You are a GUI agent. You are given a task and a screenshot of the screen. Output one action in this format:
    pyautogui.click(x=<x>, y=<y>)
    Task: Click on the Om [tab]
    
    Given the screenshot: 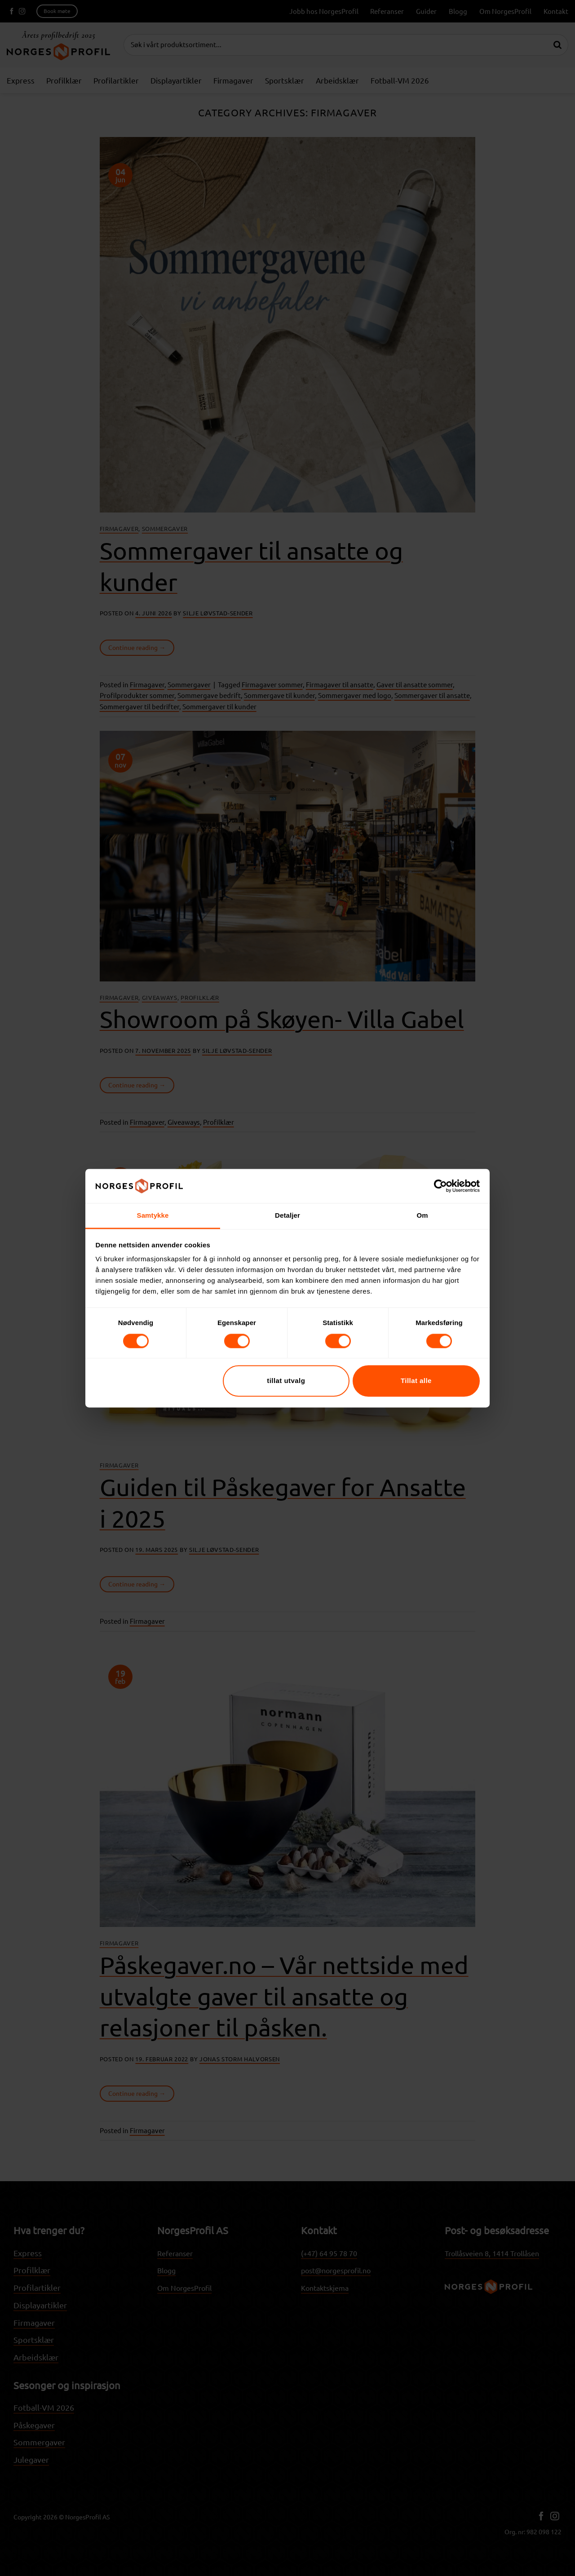 What is the action you would take?
    pyautogui.click(x=422, y=1216)
    